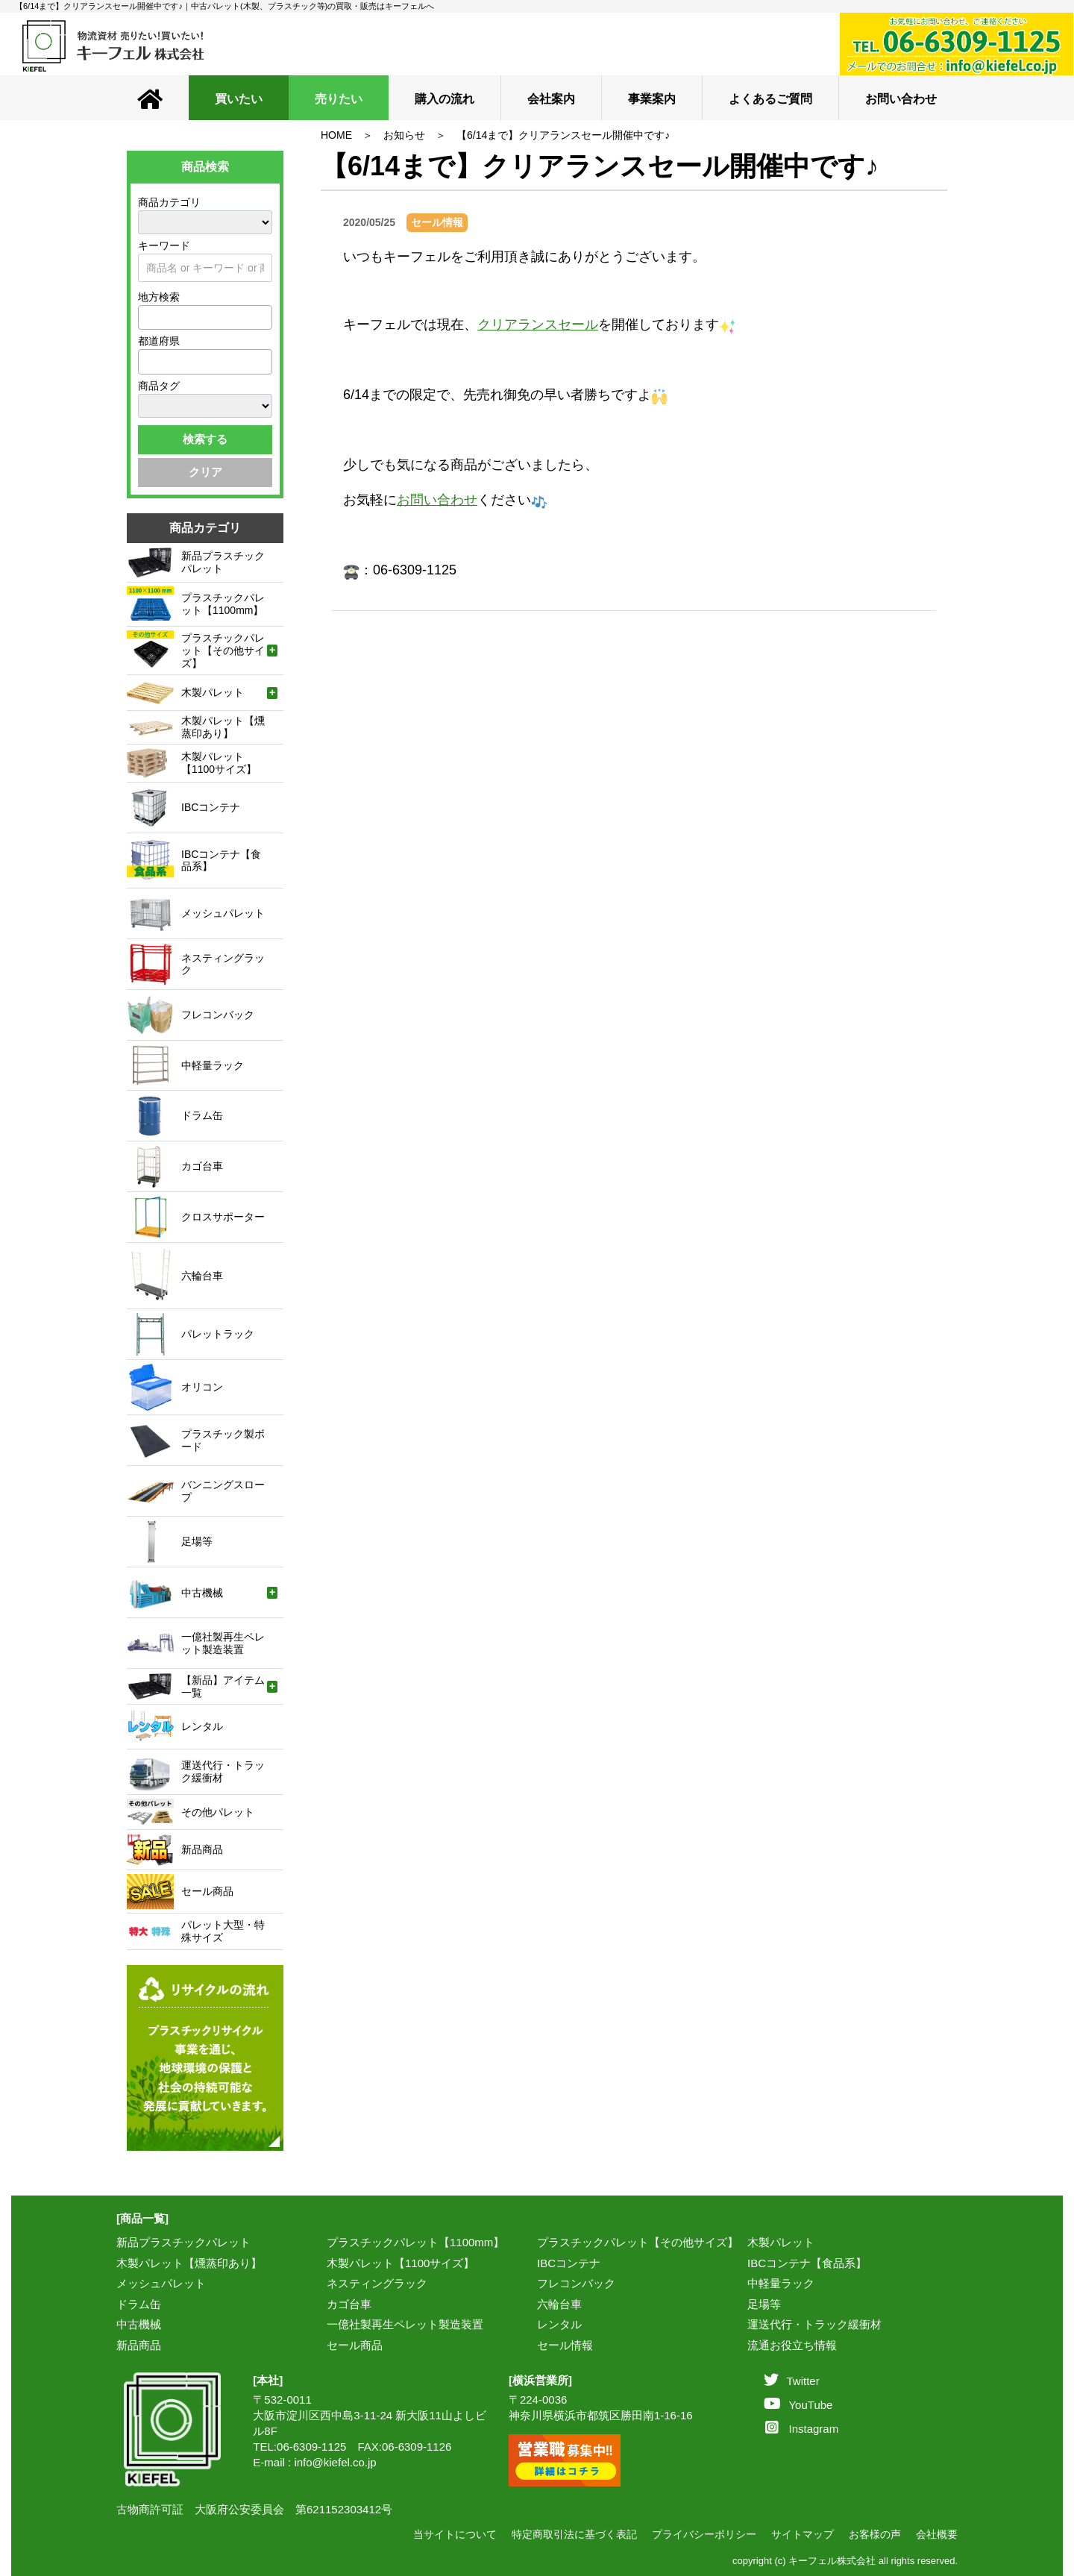 This screenshot has height=2576, width=1074. I want to click on 一億社製再生ペレット製造装置, so click(405, 2324).